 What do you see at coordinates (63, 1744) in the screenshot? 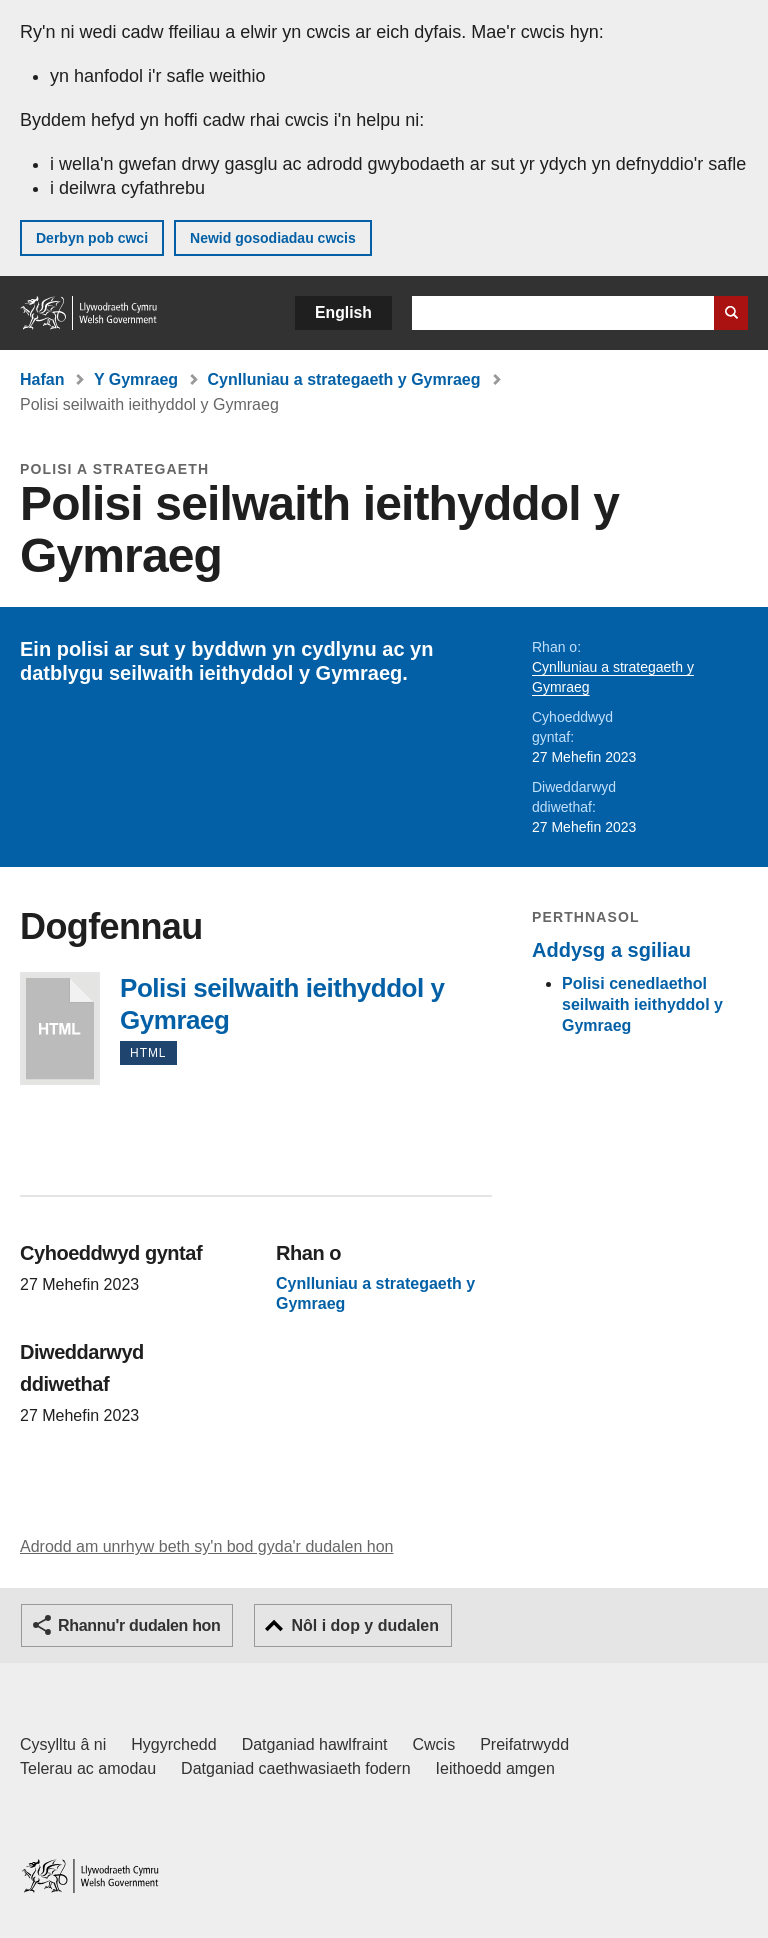
I see `Cysylltu â ni [Cysylltu â ni Llywodraeth Cymru a'n prif wasanaethau]` at bounding box center [63, 1744].